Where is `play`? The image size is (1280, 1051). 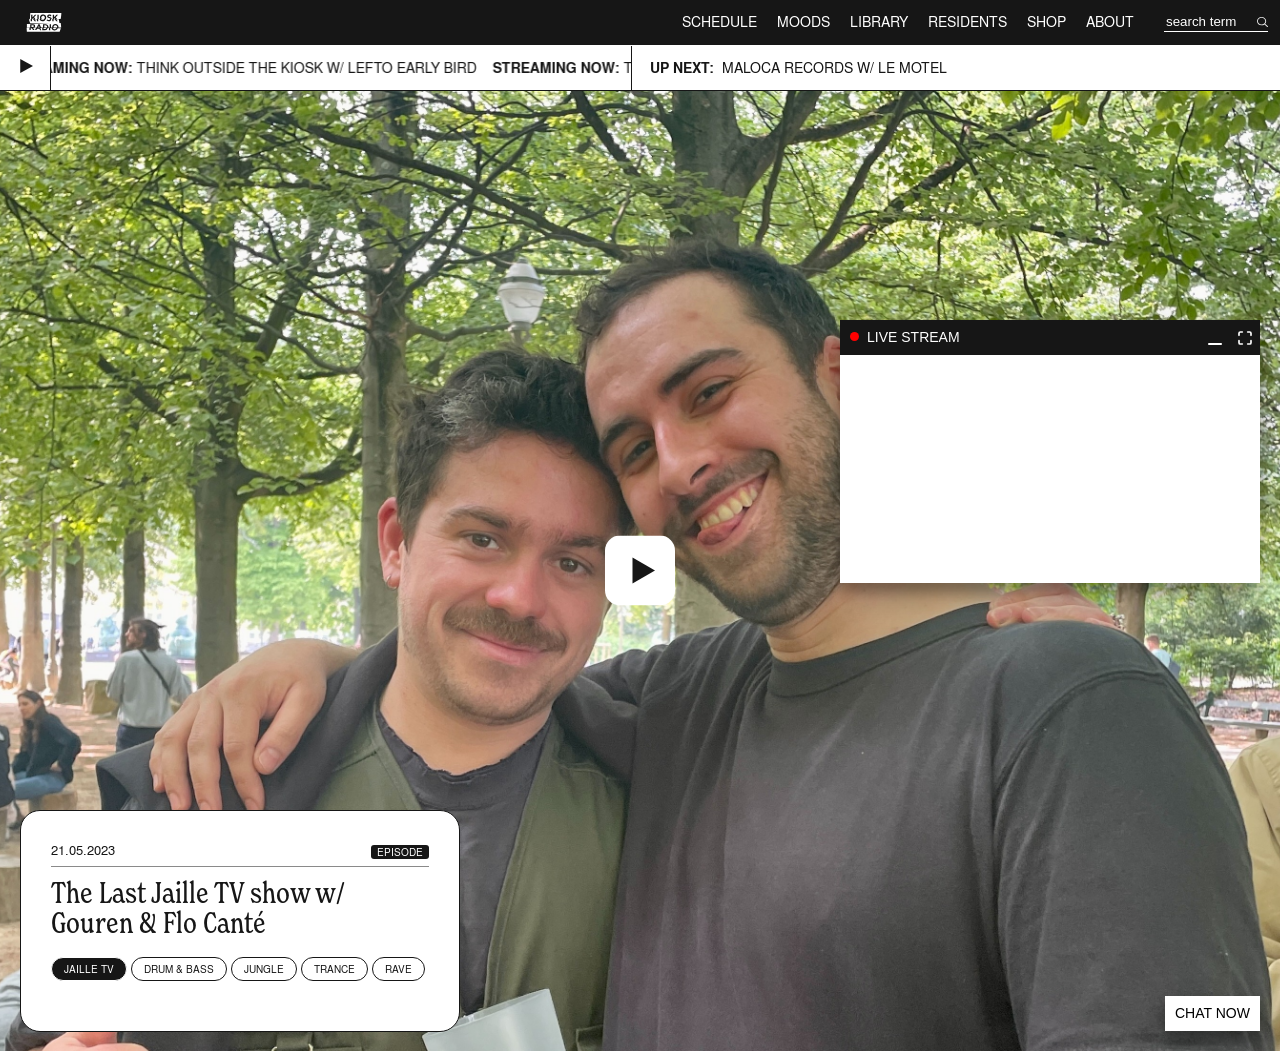 play is located at coordinates (1050, 469).